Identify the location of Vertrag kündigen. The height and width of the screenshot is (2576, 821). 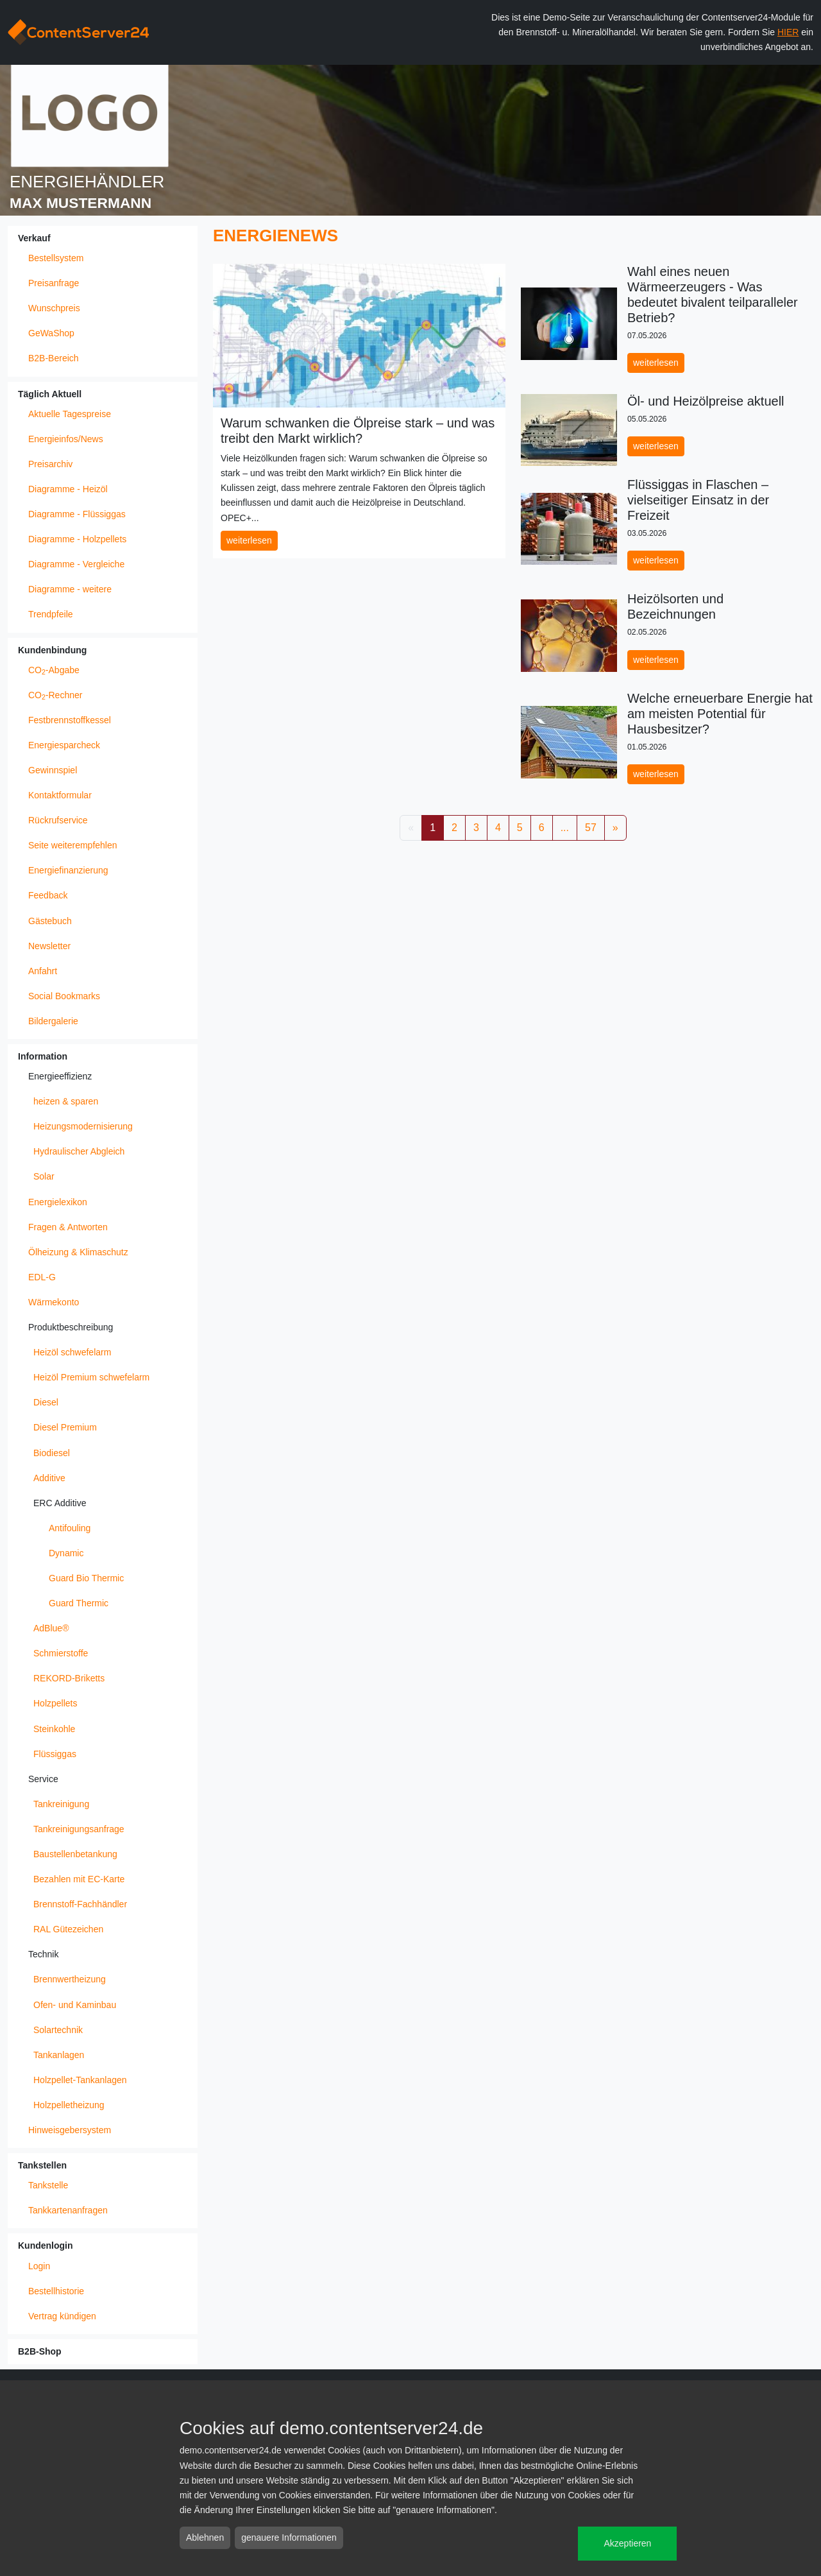
(62, 2316).